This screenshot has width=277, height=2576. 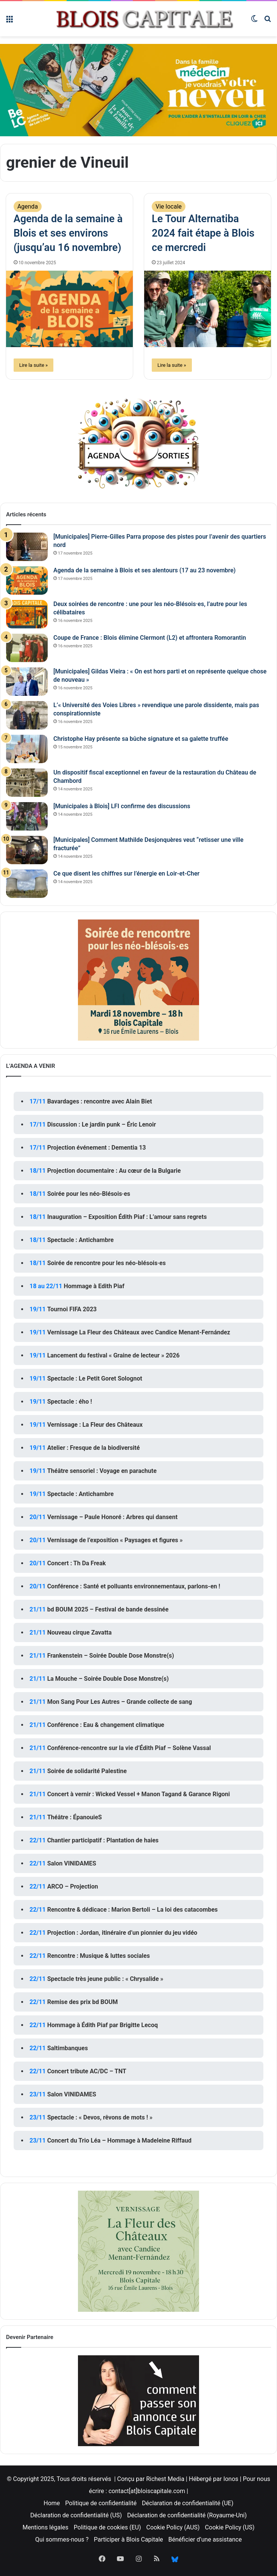 I want to click on Rencontre : Musique & luttes sociales, so click(x=98, y=1955).